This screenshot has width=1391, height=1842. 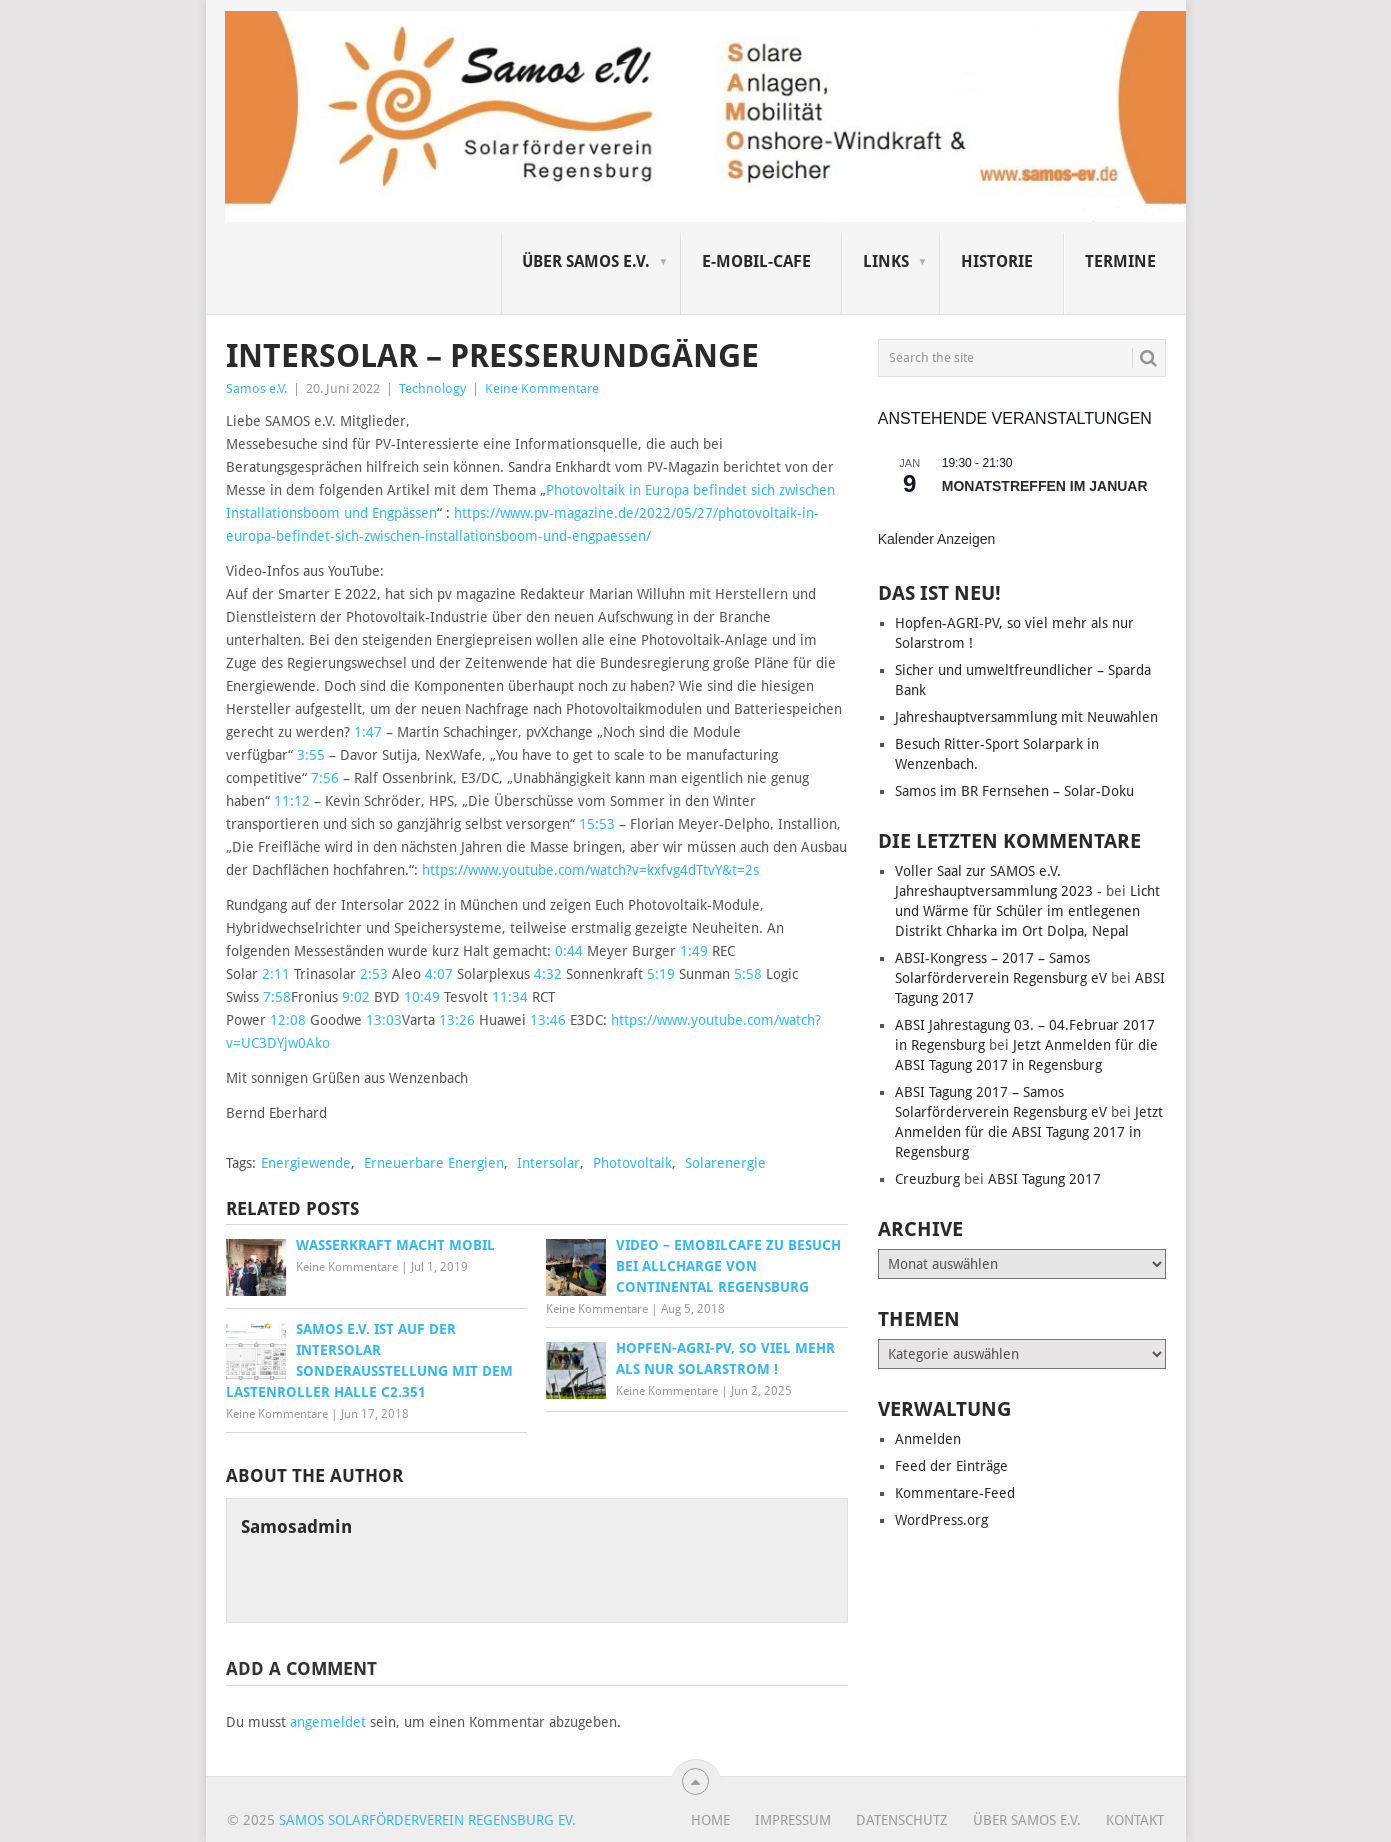 What do you see at coordinates (356, 997) in the screenshot?
I see `9:02` at bounding box center [356, 997].